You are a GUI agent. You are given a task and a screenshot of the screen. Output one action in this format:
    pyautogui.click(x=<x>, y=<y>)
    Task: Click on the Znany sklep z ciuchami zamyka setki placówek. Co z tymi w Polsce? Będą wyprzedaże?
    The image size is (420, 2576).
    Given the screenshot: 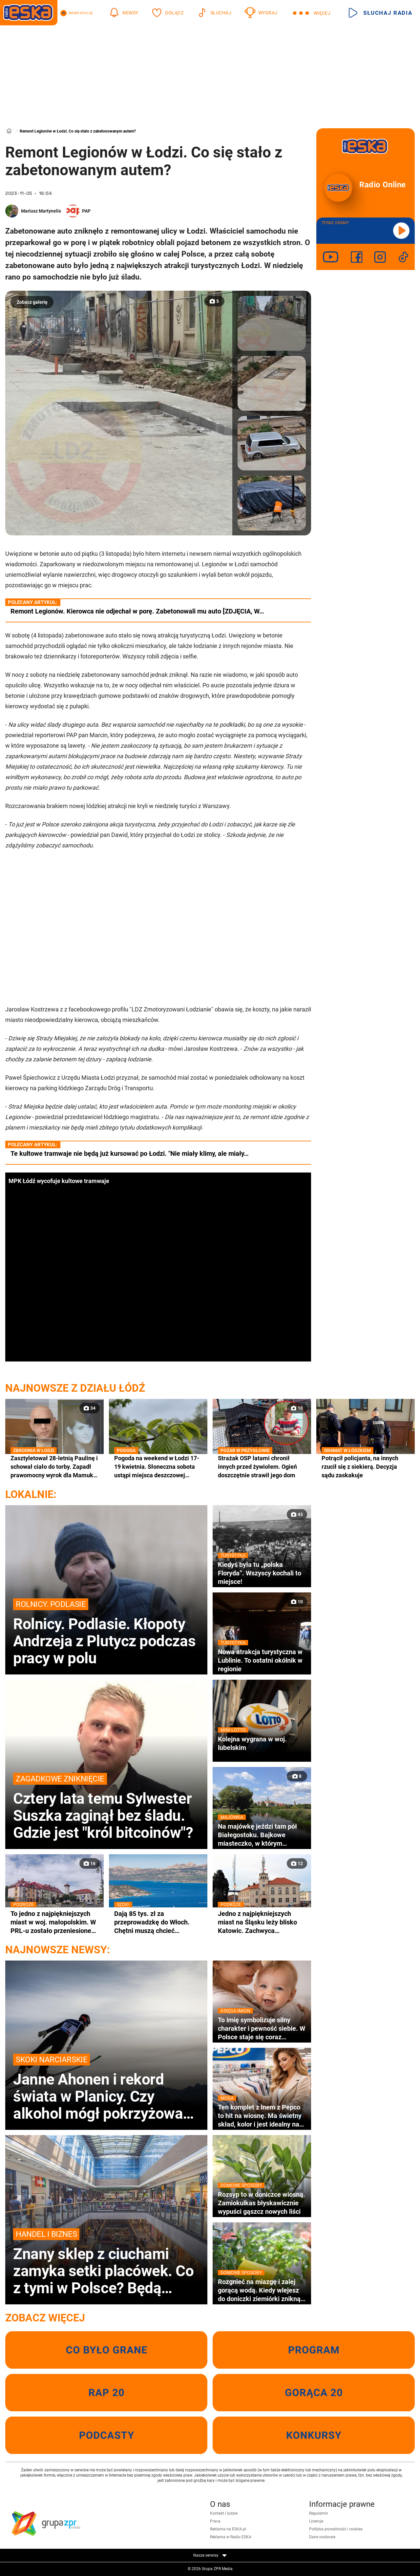 What is the action you would take?
    pyautogui.click(x=106, y=2262)
    